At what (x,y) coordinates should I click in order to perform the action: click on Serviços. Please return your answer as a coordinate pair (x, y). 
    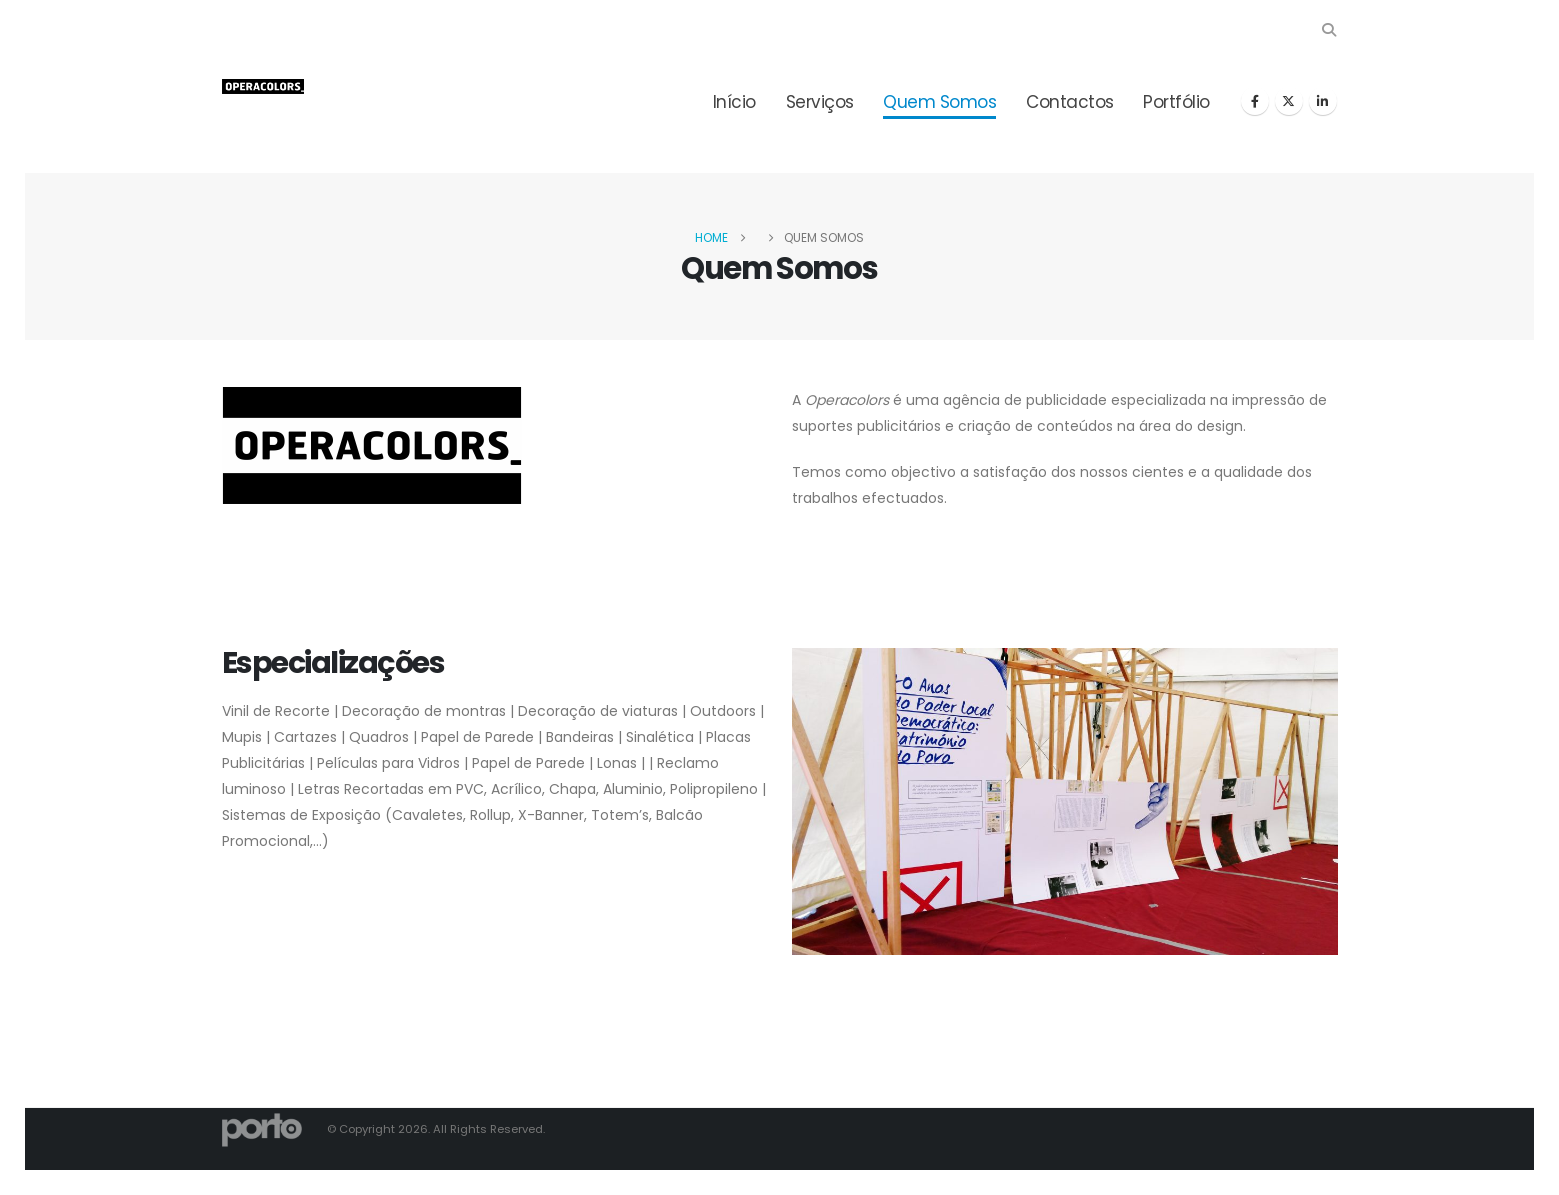
    Looking at the image, I should click on (820, 102).